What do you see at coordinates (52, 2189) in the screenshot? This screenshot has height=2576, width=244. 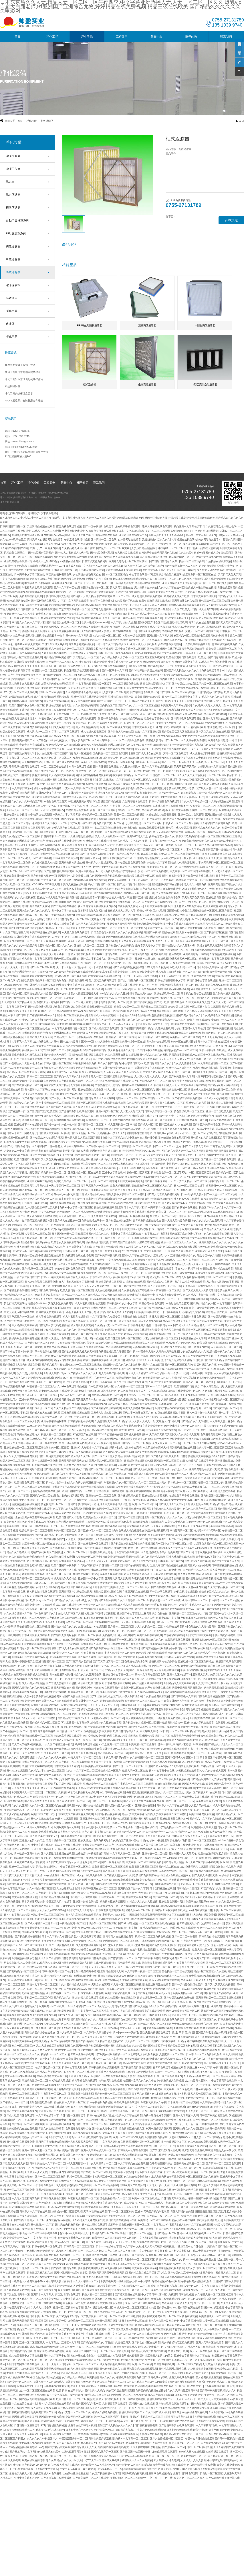 I see `亚洲av高清在线一区二区三区` at bounding box center [52, 2189].